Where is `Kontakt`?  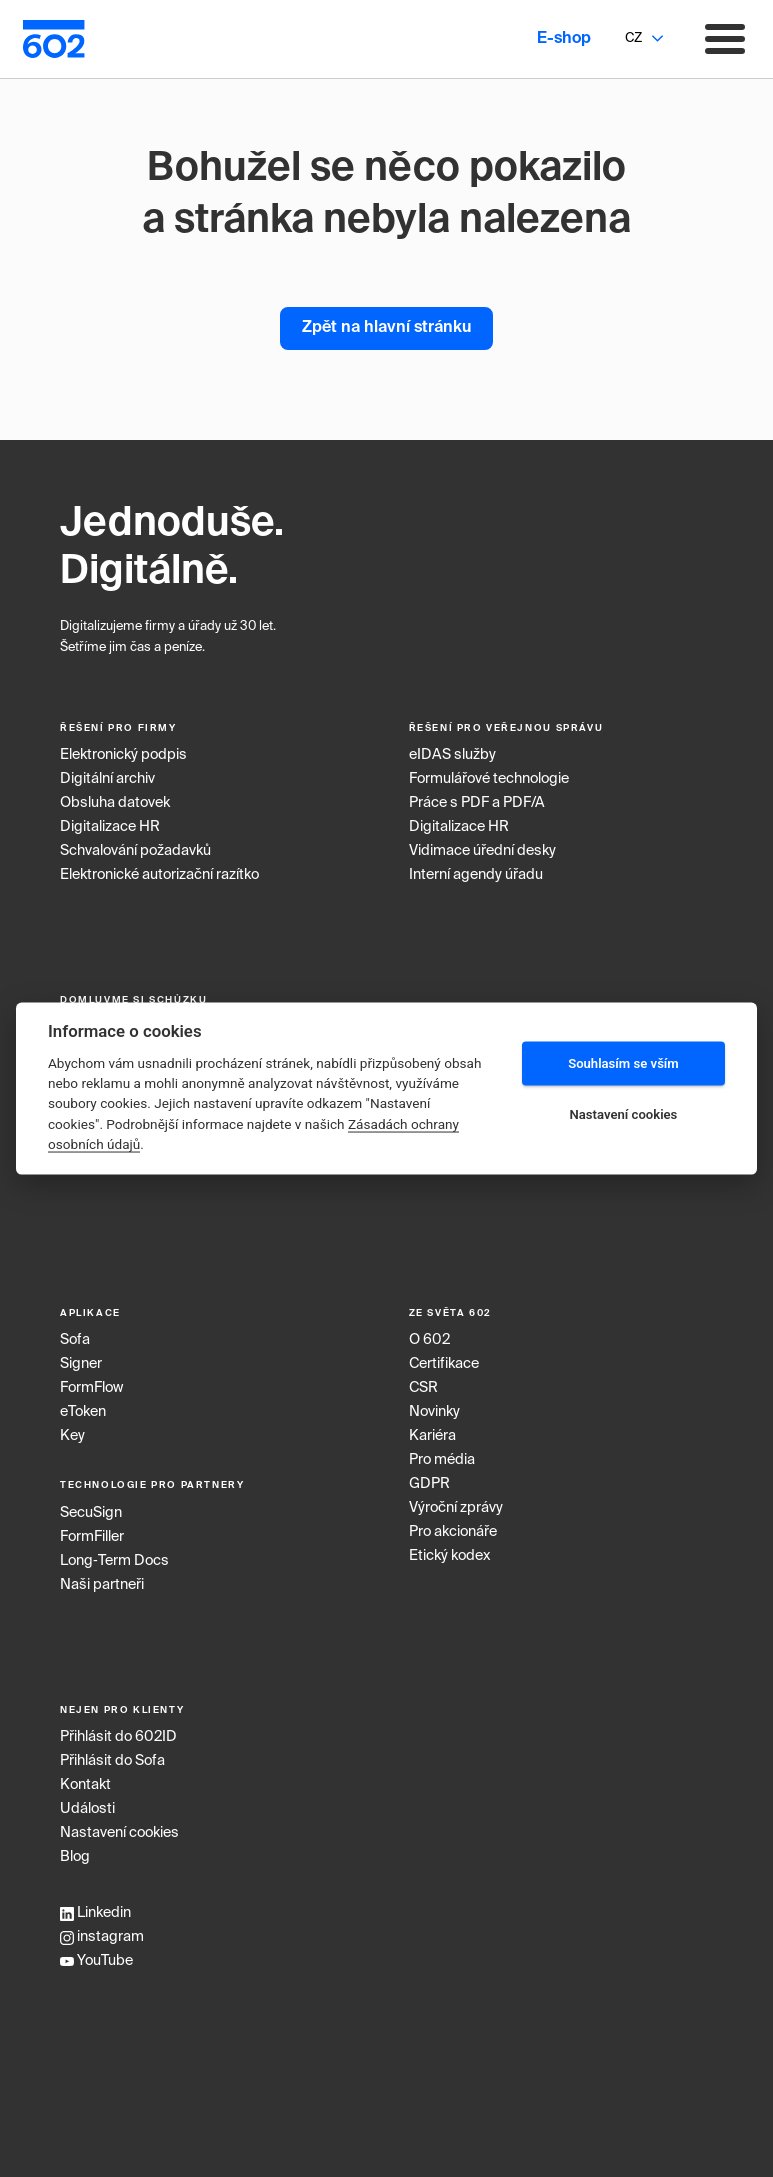 Kontakt is located at coordinates (85, 1785).